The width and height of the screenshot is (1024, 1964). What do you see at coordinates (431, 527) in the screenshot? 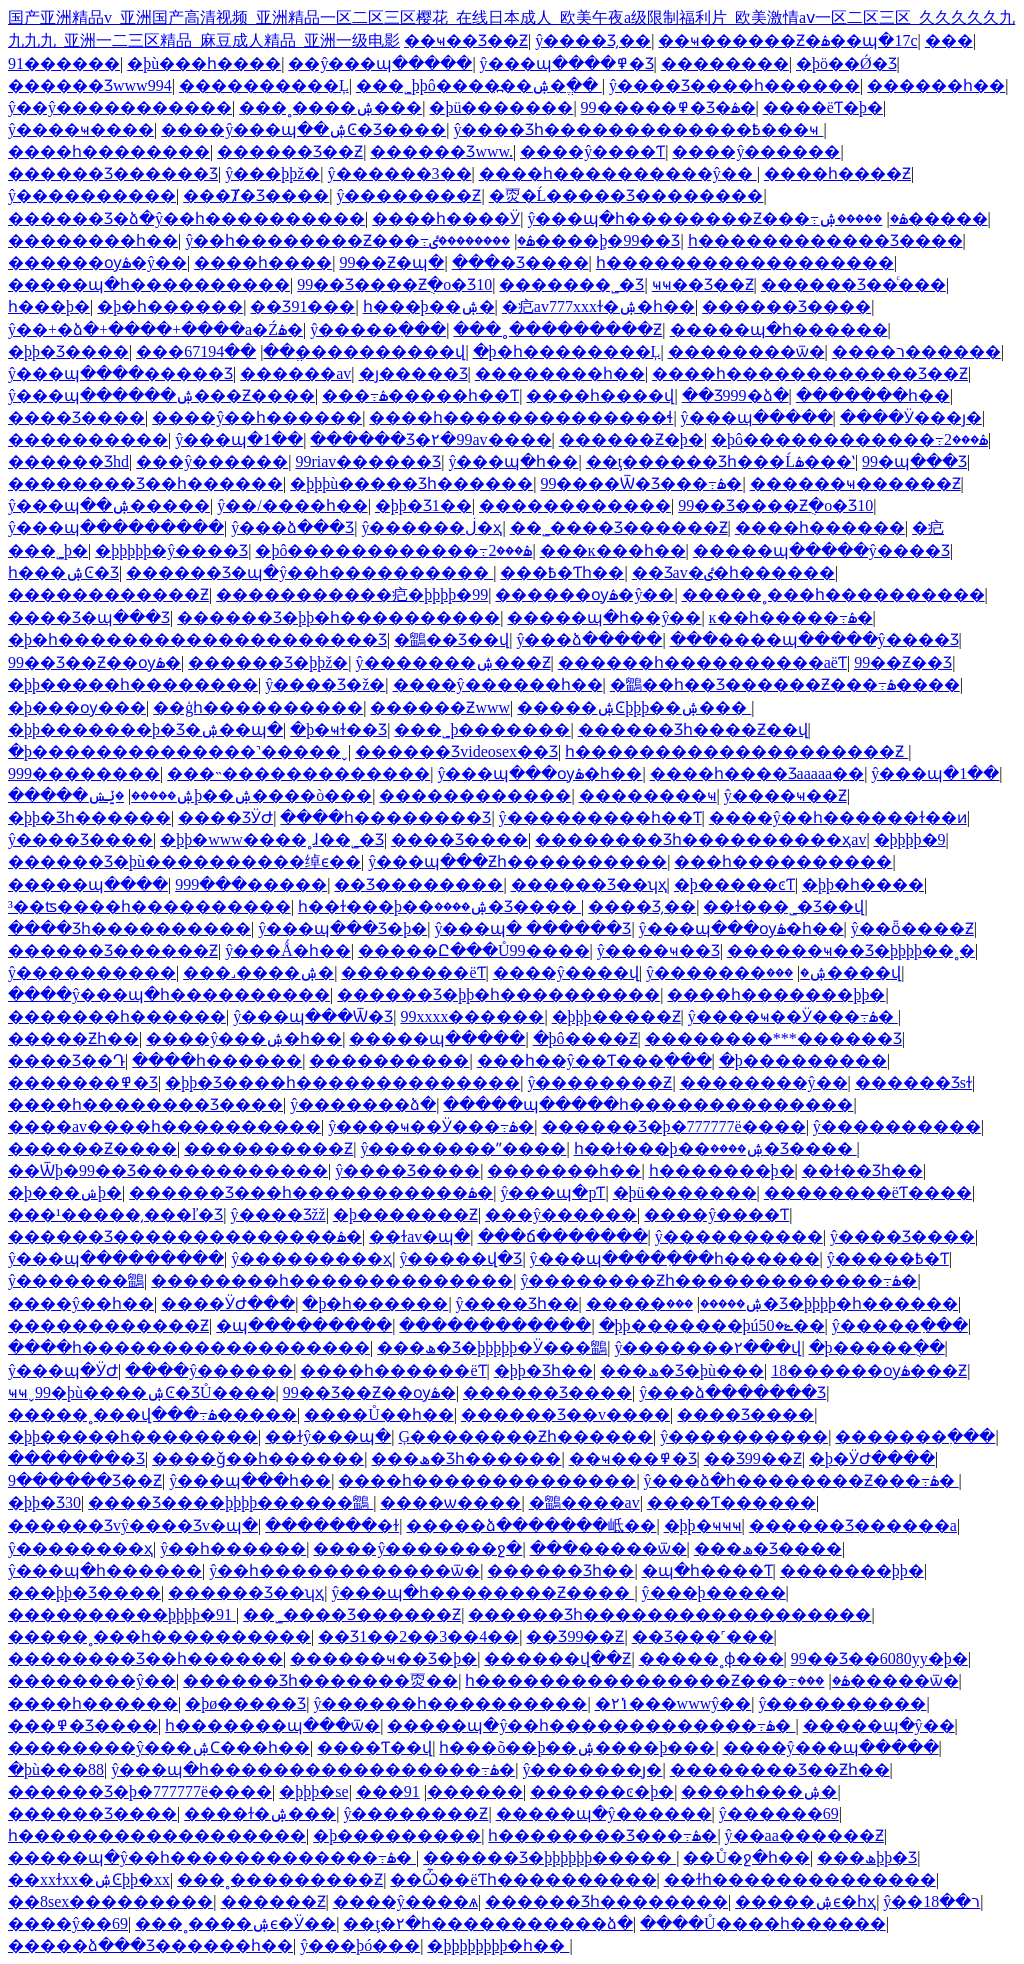
I see `ŷ������ڶ�ҳ` at bounding box center [431, 527].